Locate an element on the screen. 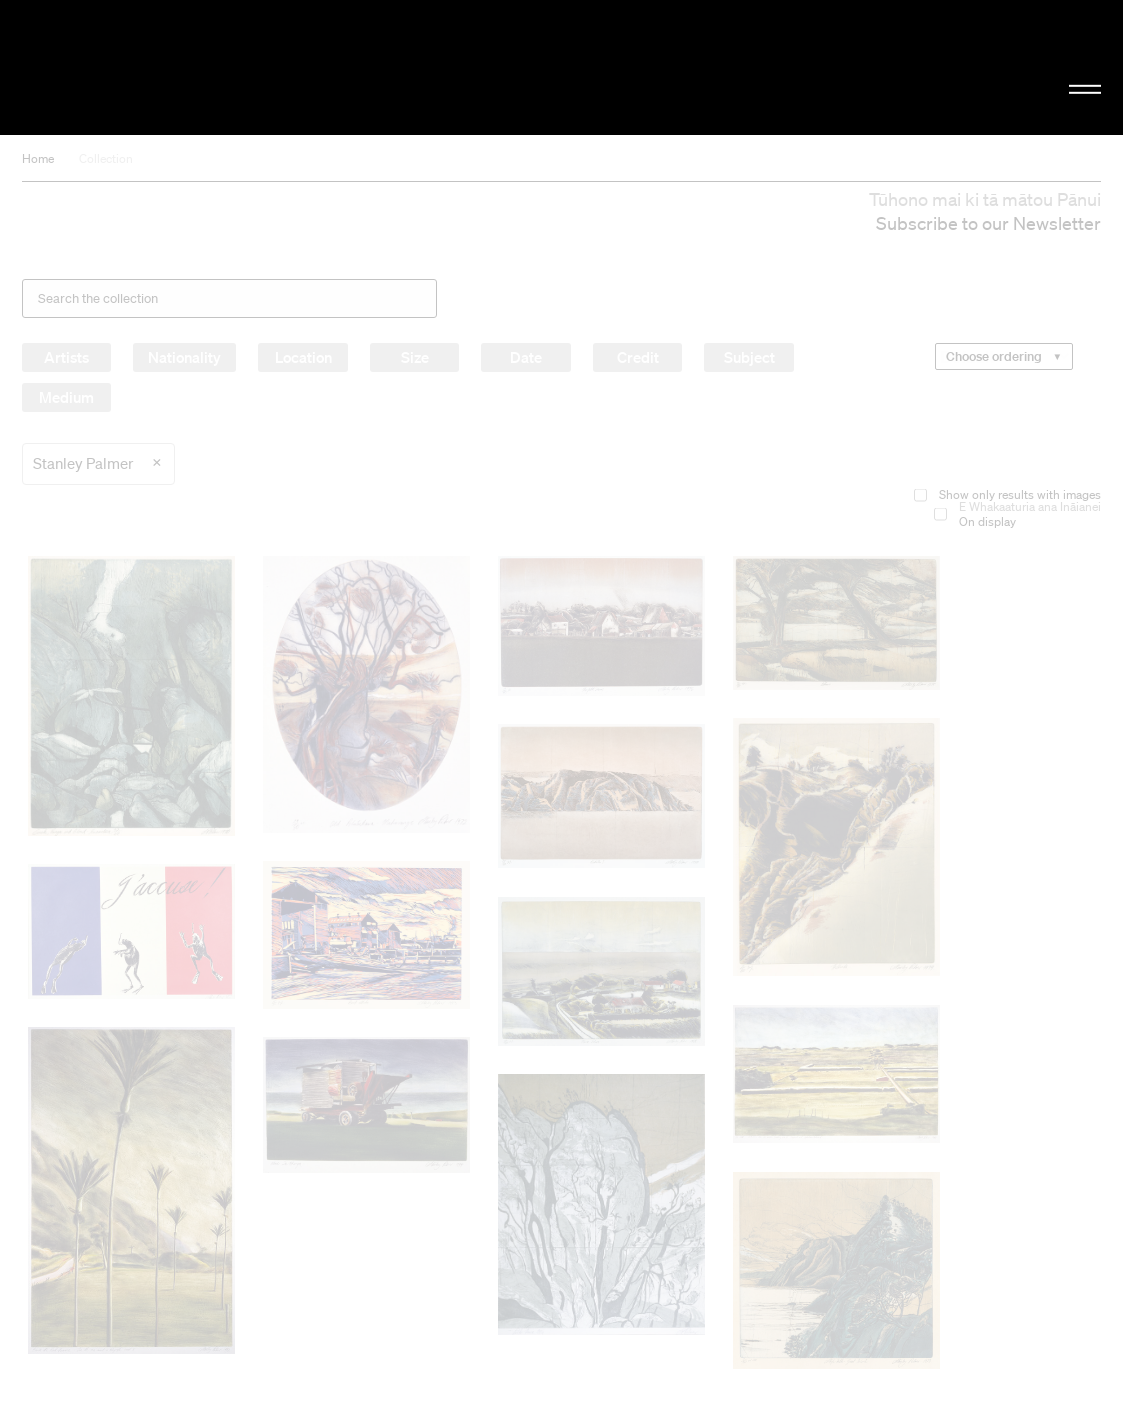 The height and width of the screenshot is (1423, 1123). Christchurch Art Gallery Te Puna o Waiwhetū is located at coordinates (189, 67).